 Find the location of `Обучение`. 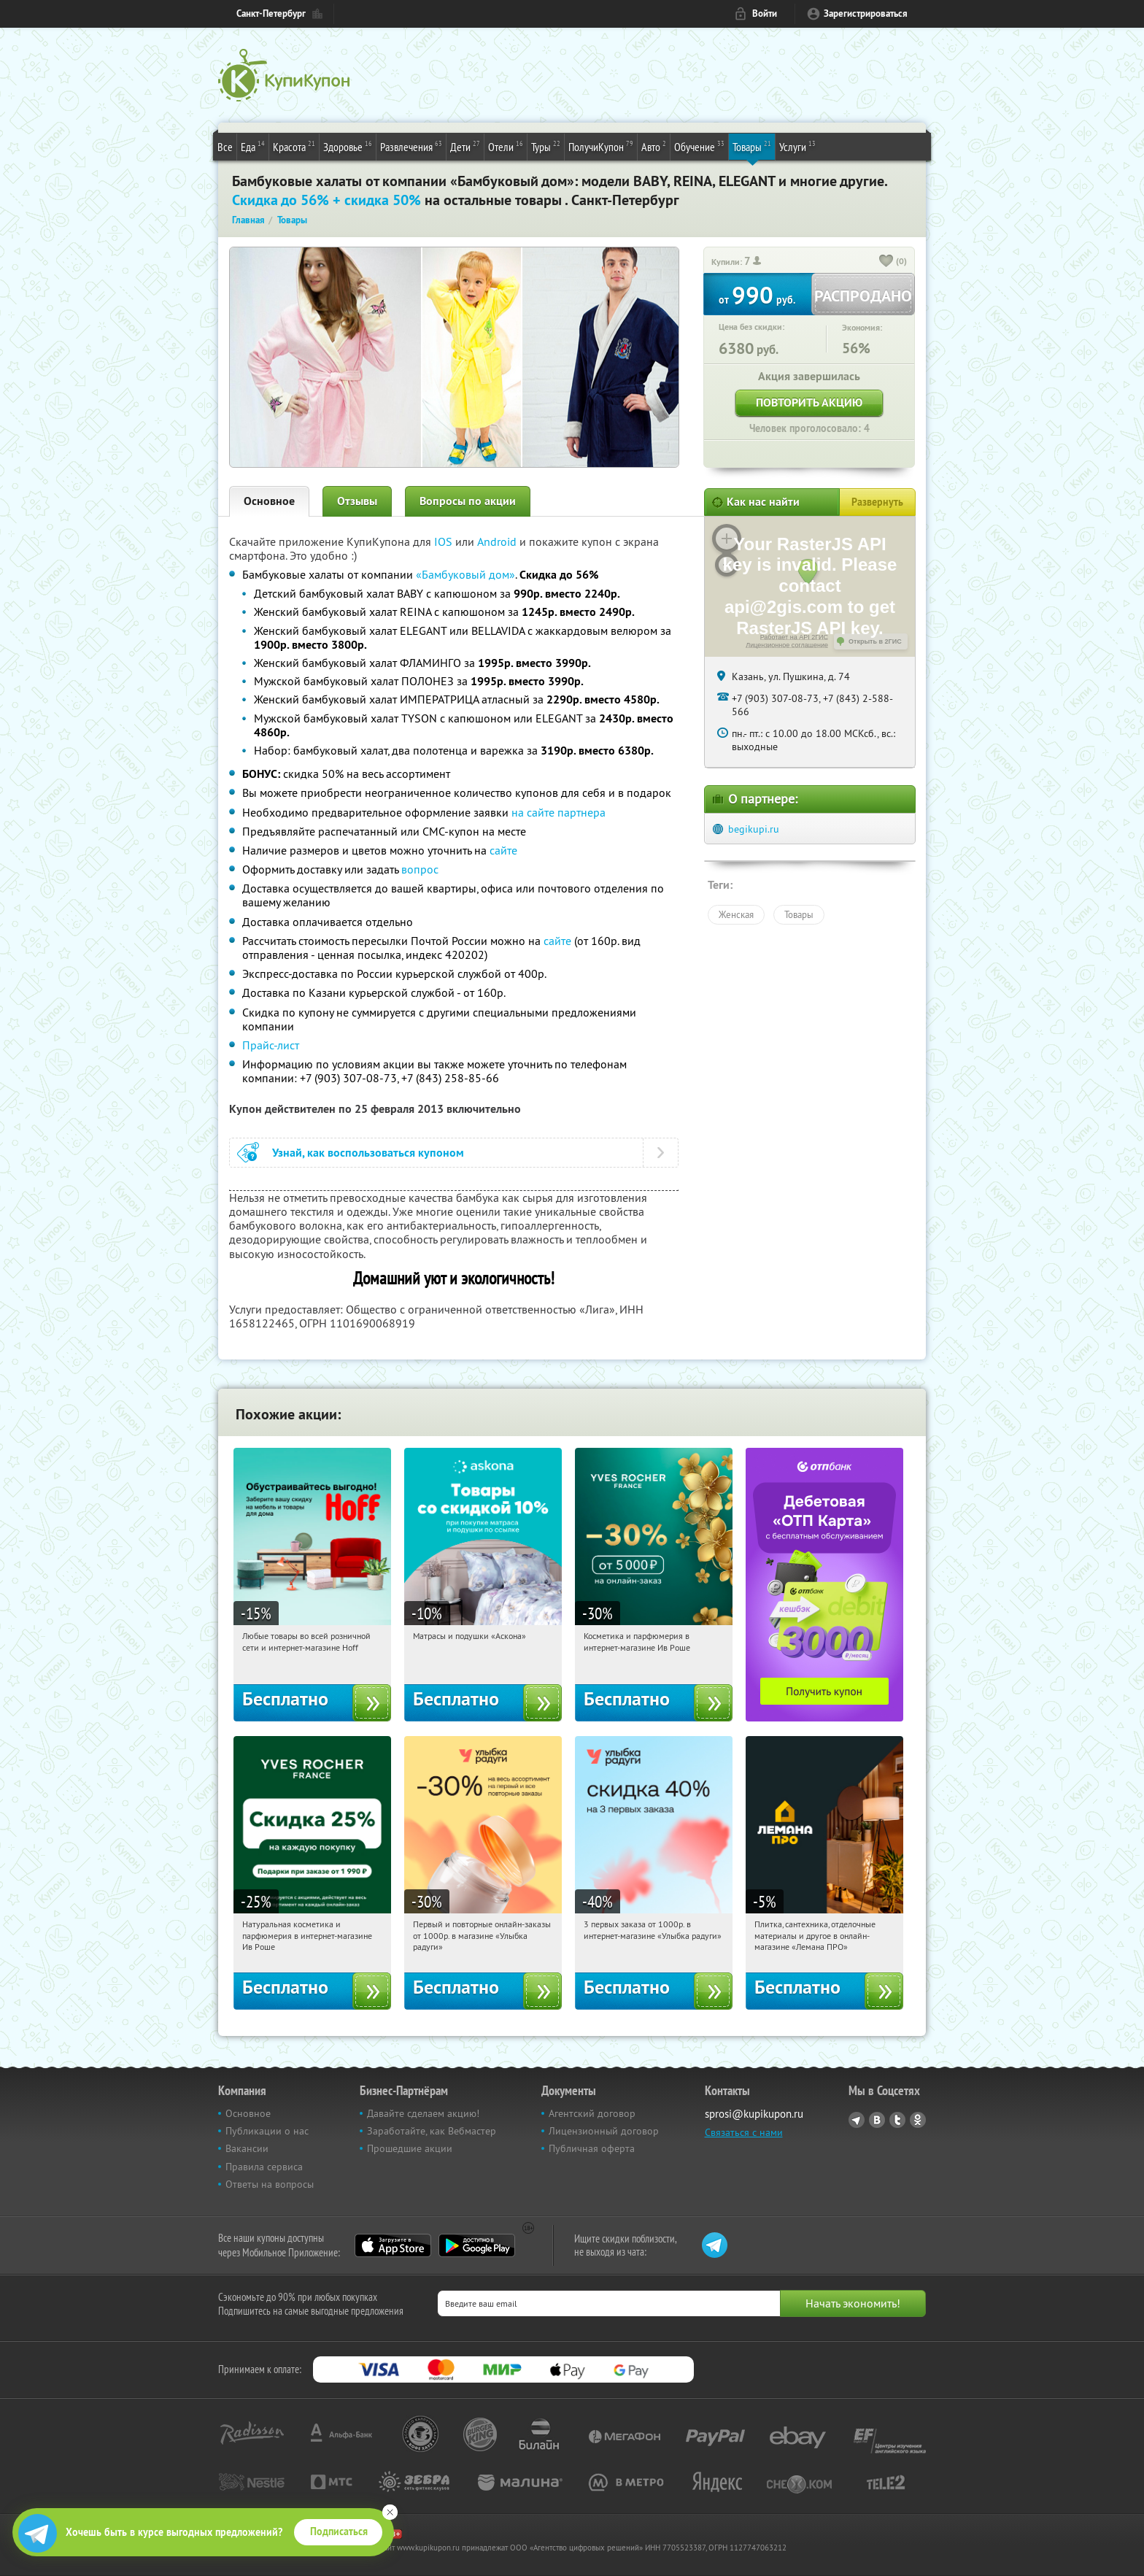

Обучение is located at coordinates (699, 146).